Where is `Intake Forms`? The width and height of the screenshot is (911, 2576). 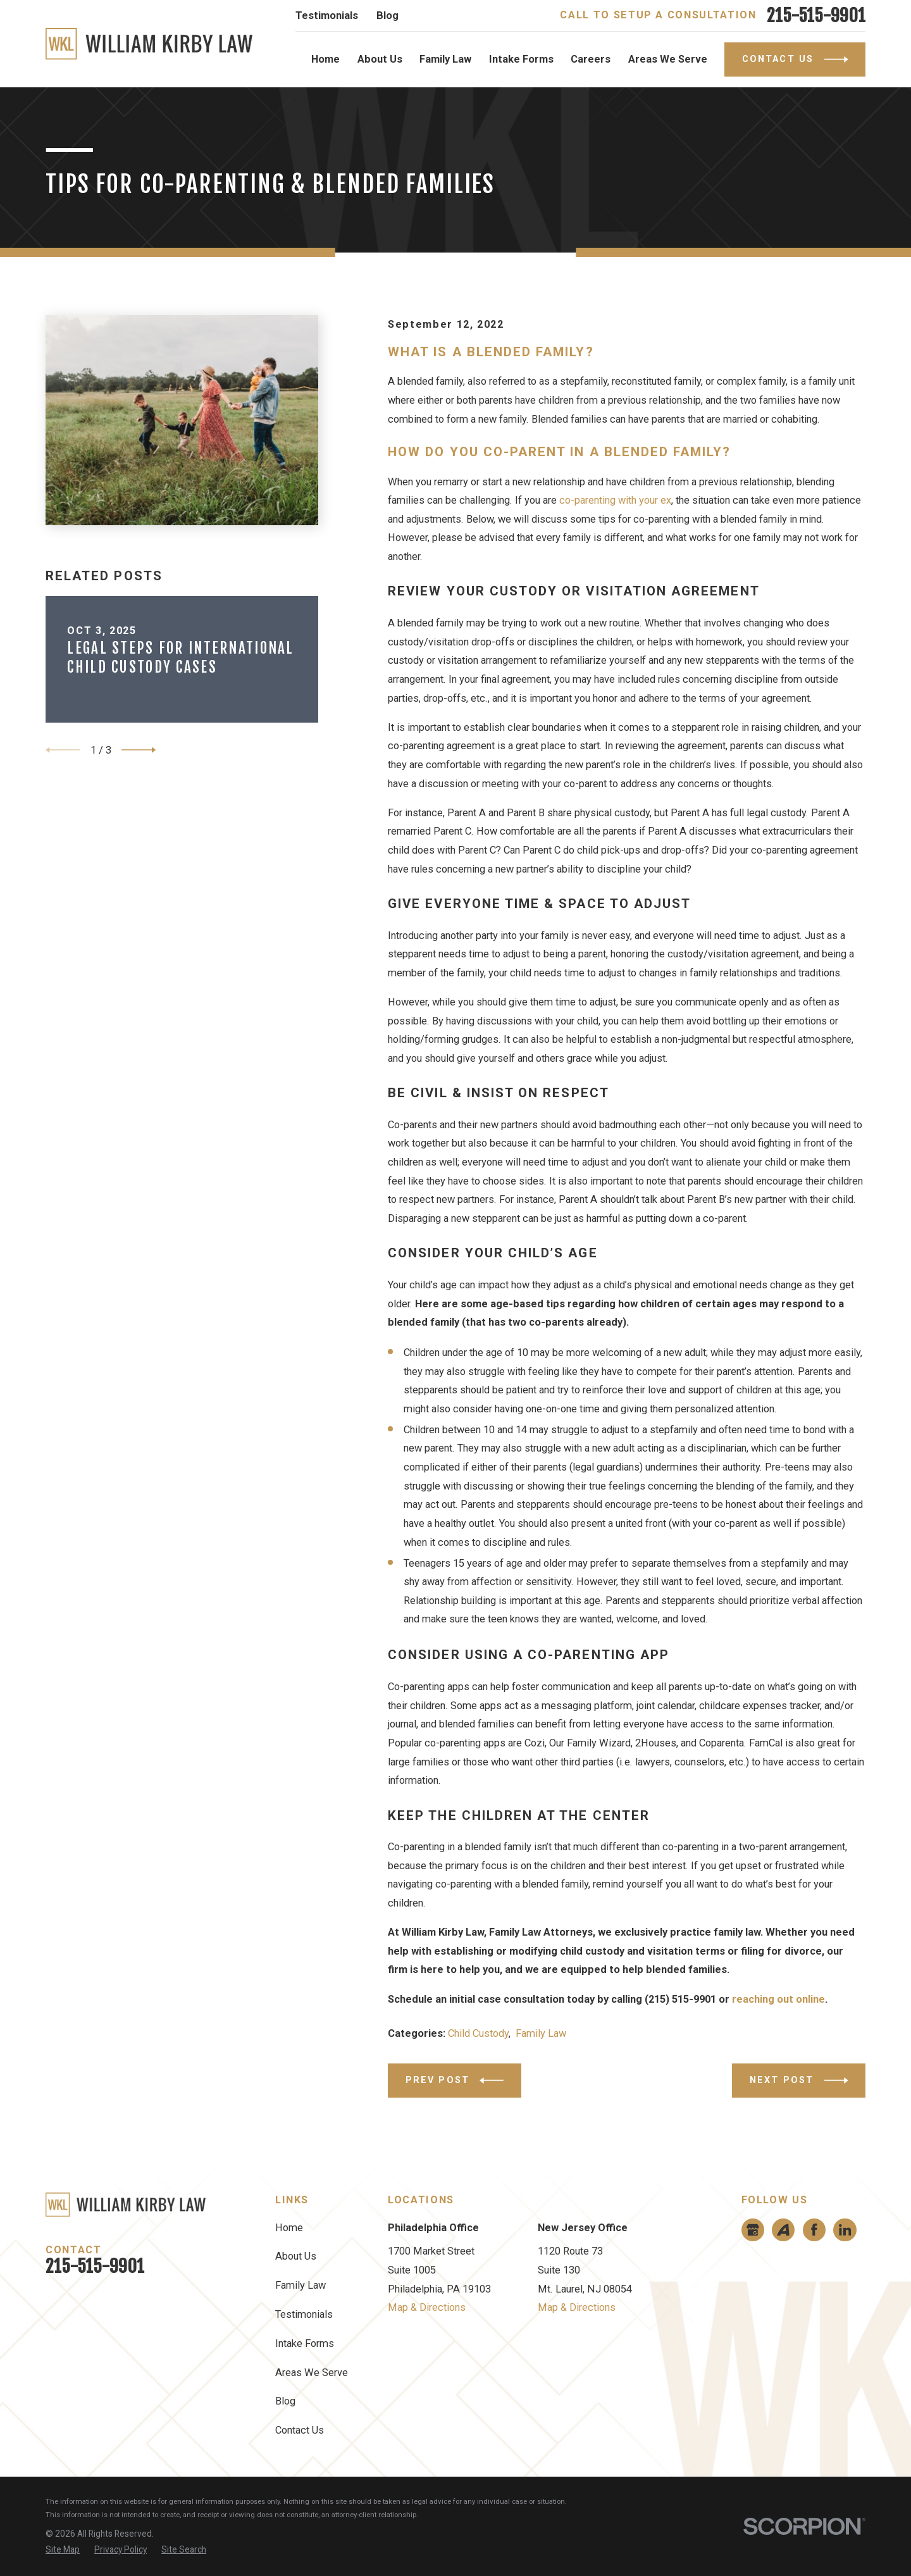 Intake Forms is located at coordinates (304, 2343).